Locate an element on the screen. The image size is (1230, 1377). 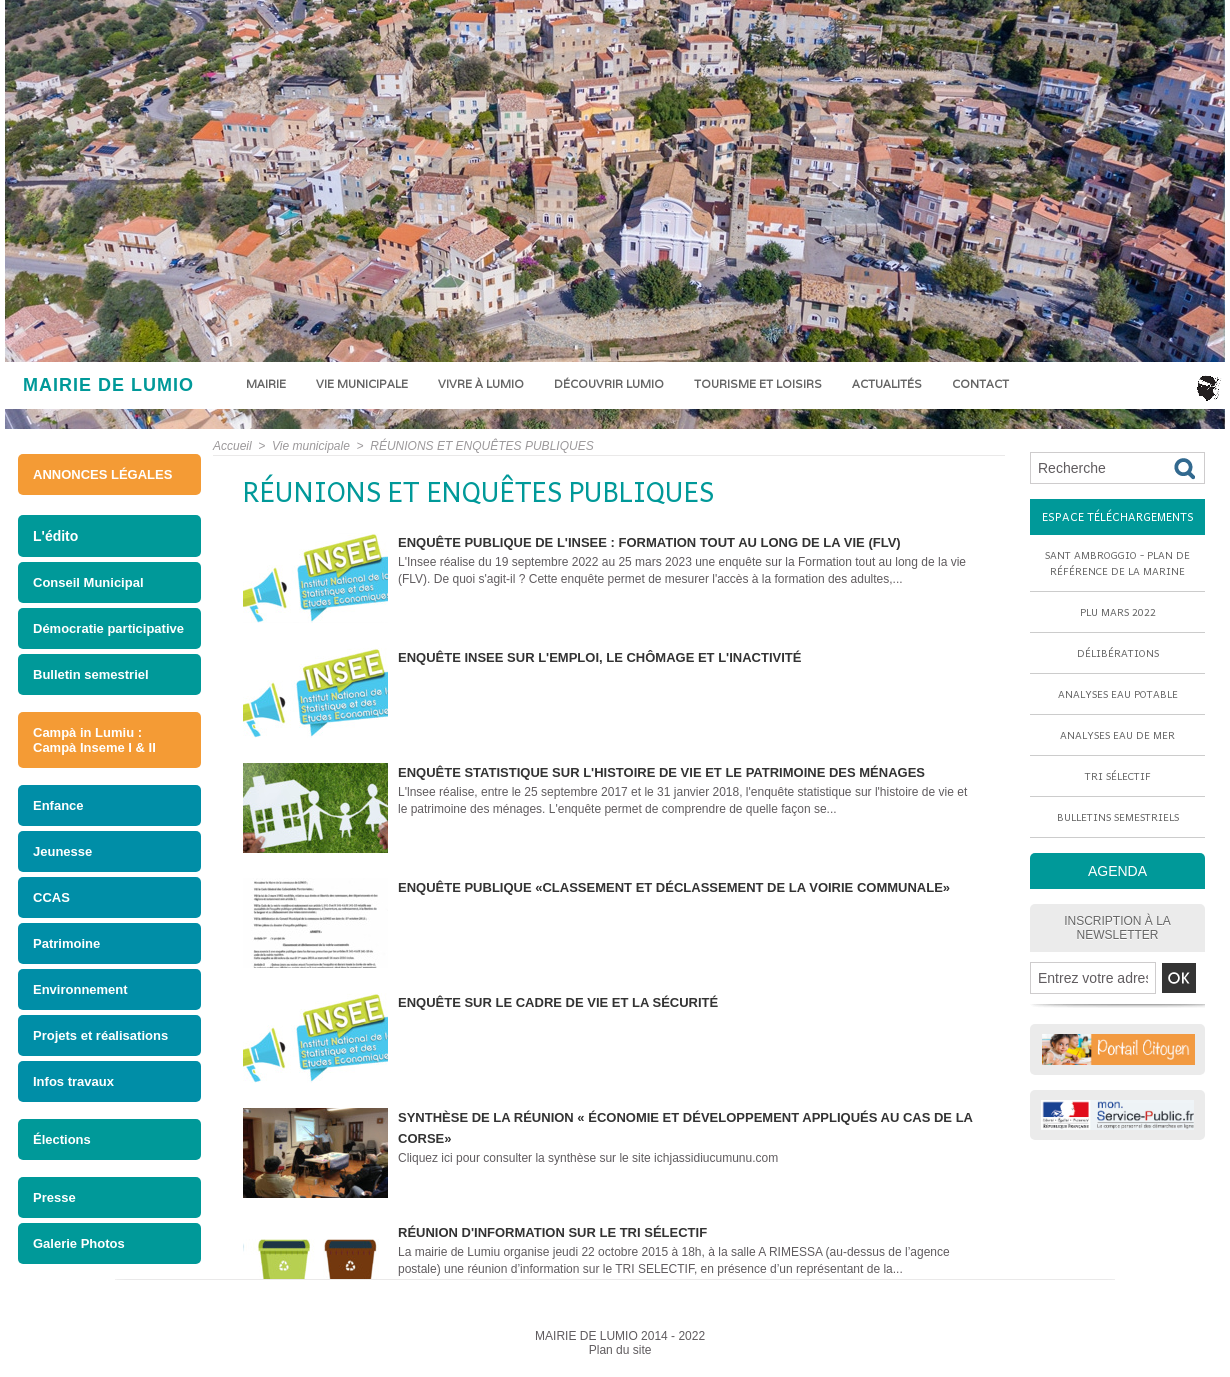
Galerie Photos is located at coordinates (79, 1243).